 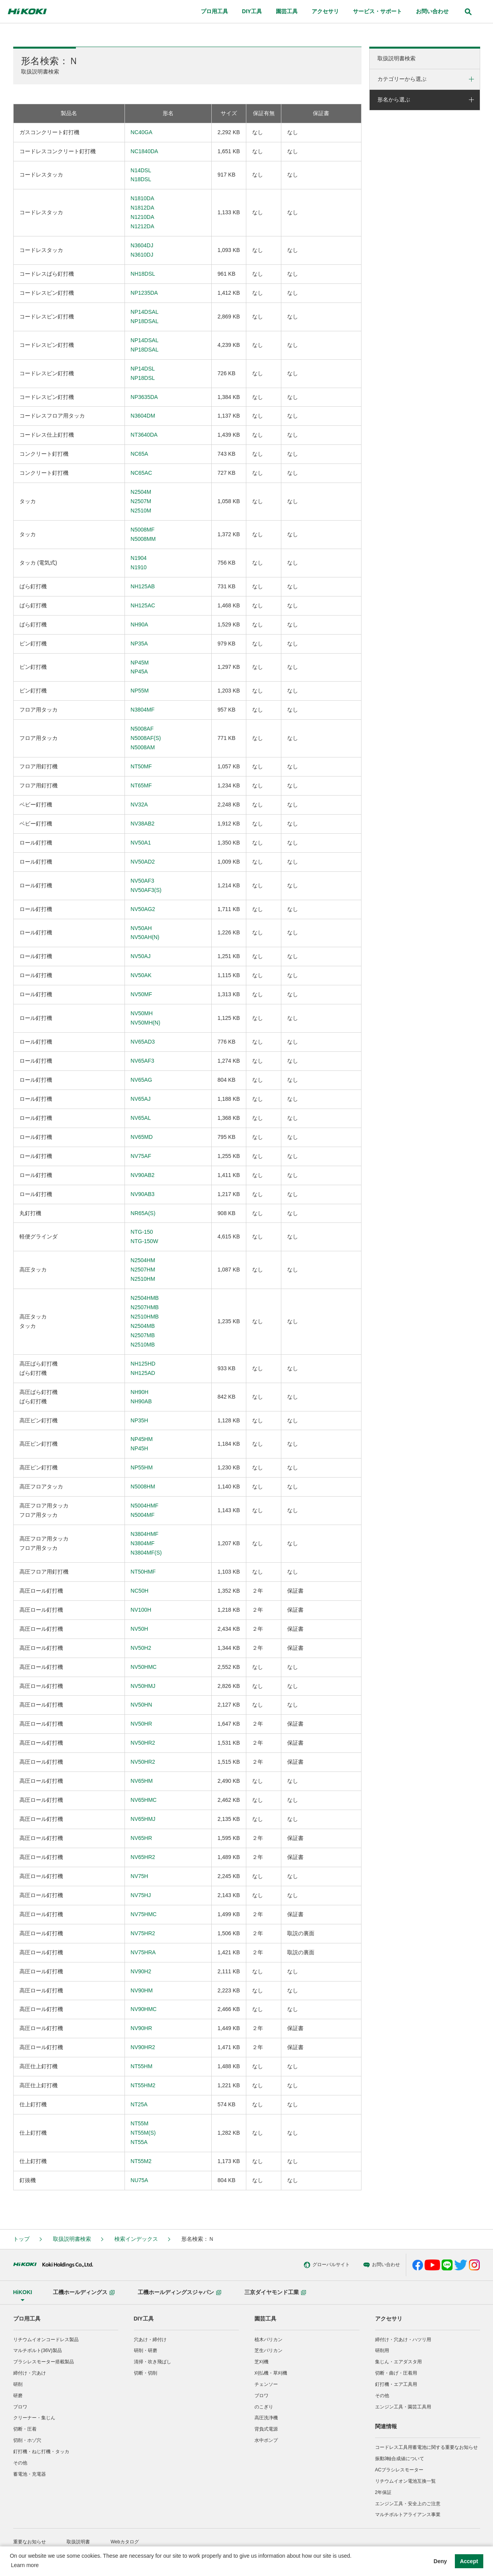 I want to click on N5004HMFN5004MF, so click(x=145, y=1510).